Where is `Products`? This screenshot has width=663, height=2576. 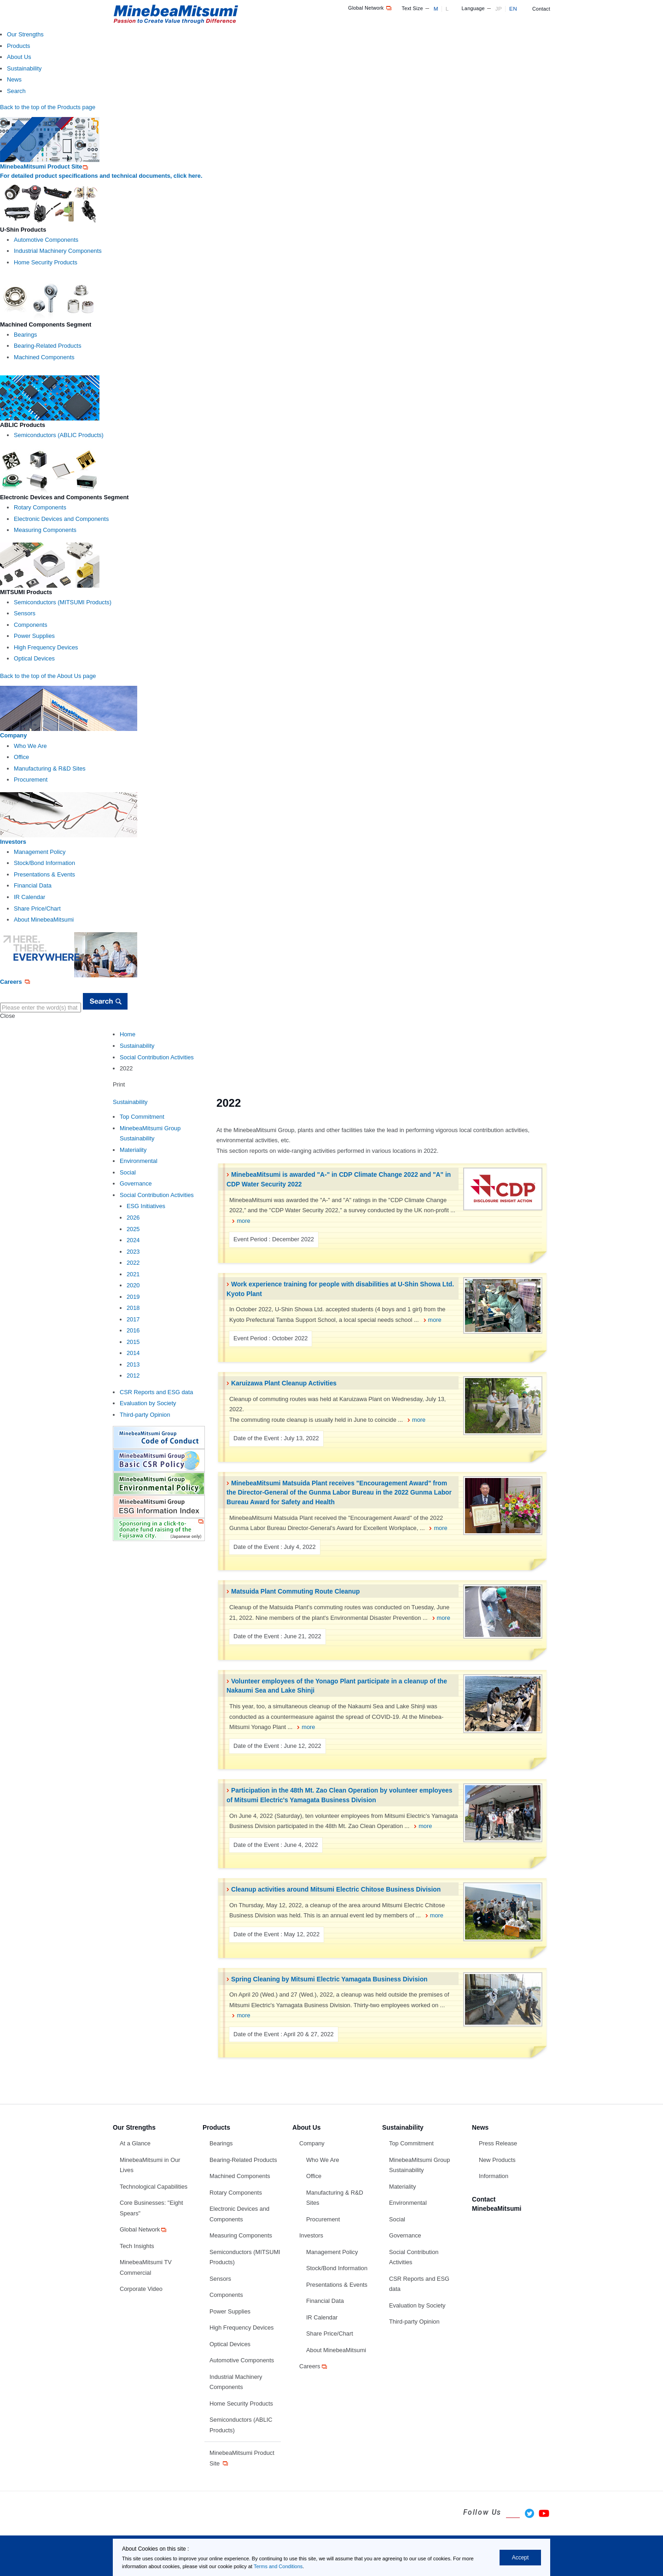
Products is located at coordinates (18, 45).